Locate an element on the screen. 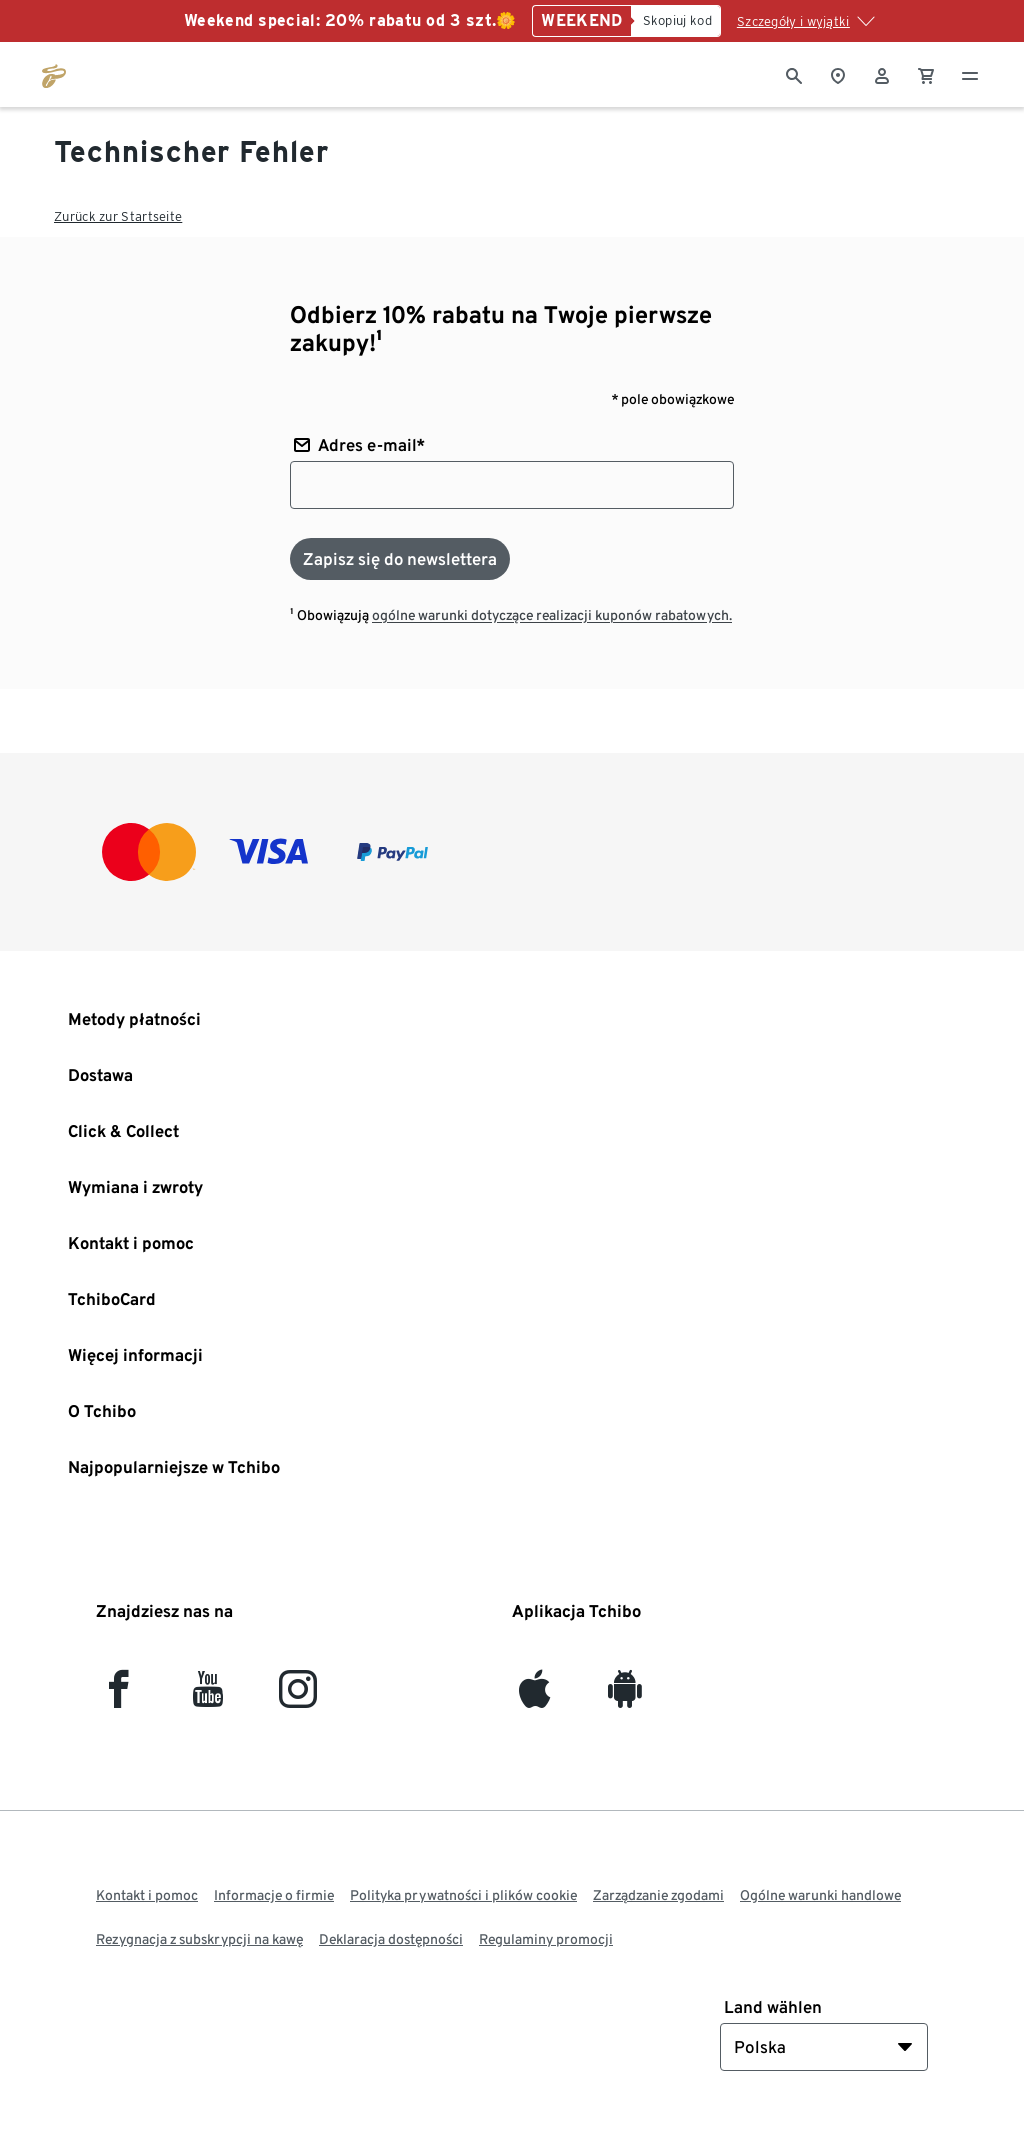 This screenshot has height=2135, width=1024. [facebook] is located at coordinates (118, 1697).